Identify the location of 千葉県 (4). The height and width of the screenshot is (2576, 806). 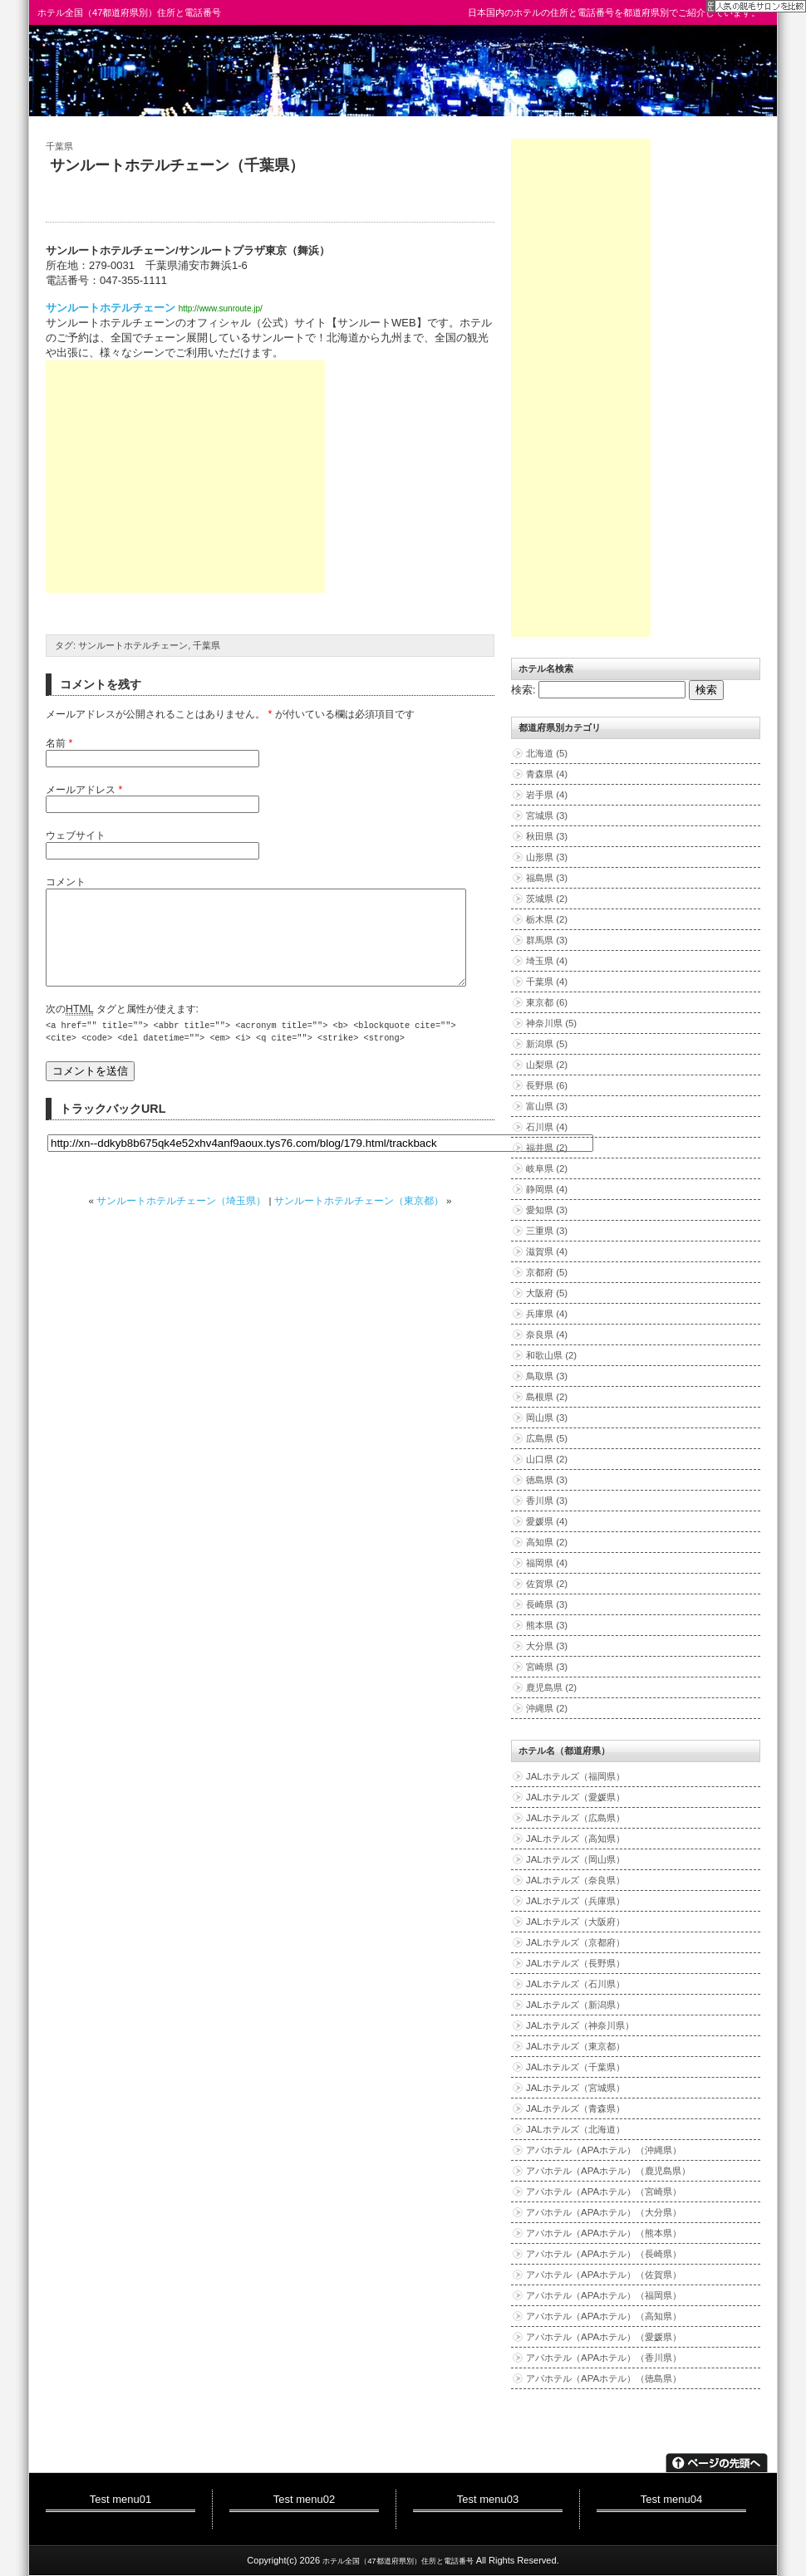
(547, 982).